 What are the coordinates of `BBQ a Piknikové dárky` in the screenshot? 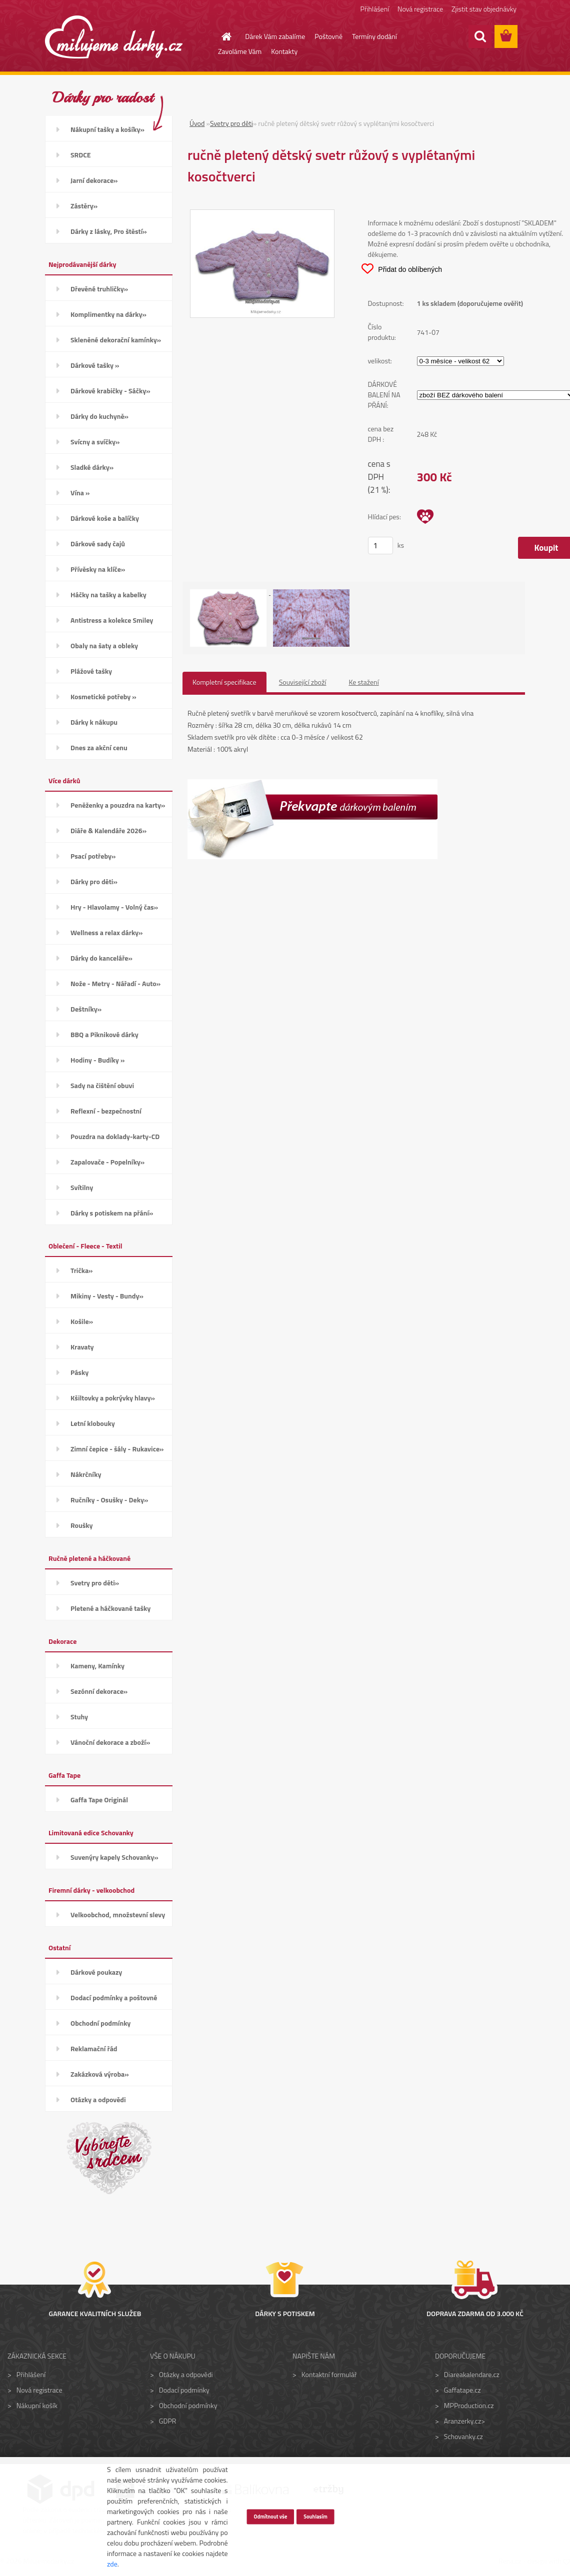 It's located at (104, 1034).